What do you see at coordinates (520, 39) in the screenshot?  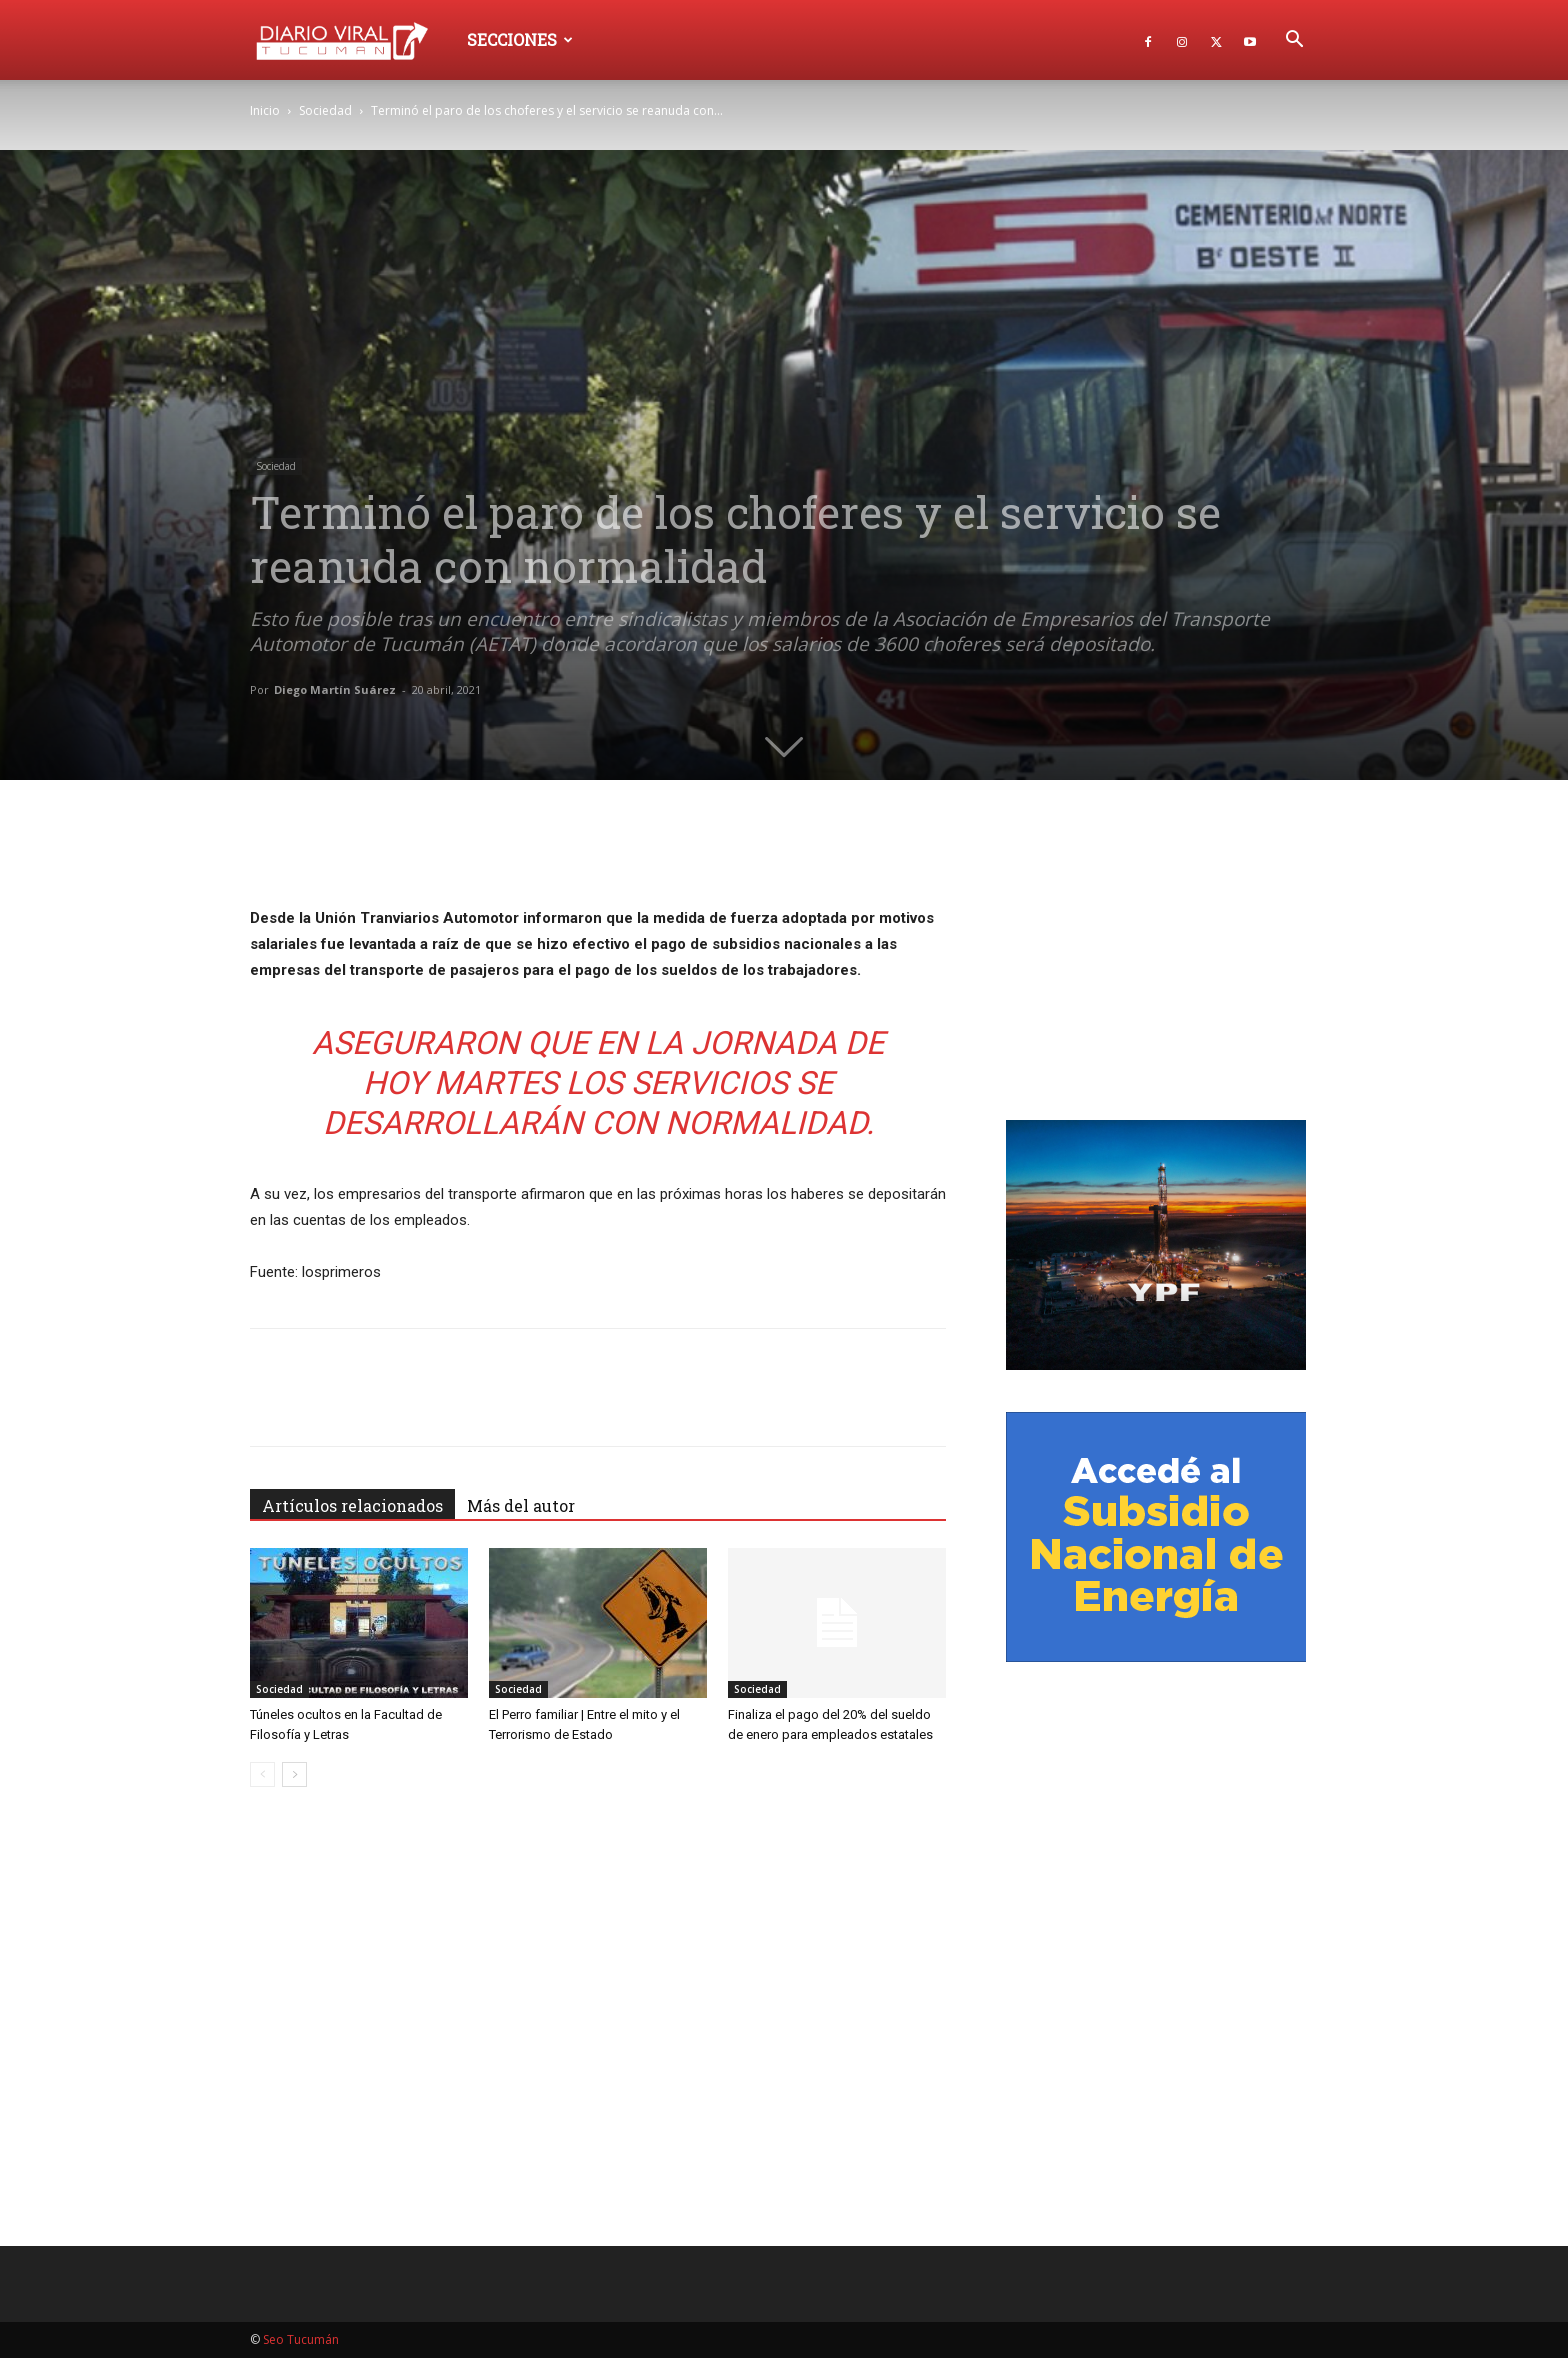 I see `Secciones` at bounding box center [520, 39].